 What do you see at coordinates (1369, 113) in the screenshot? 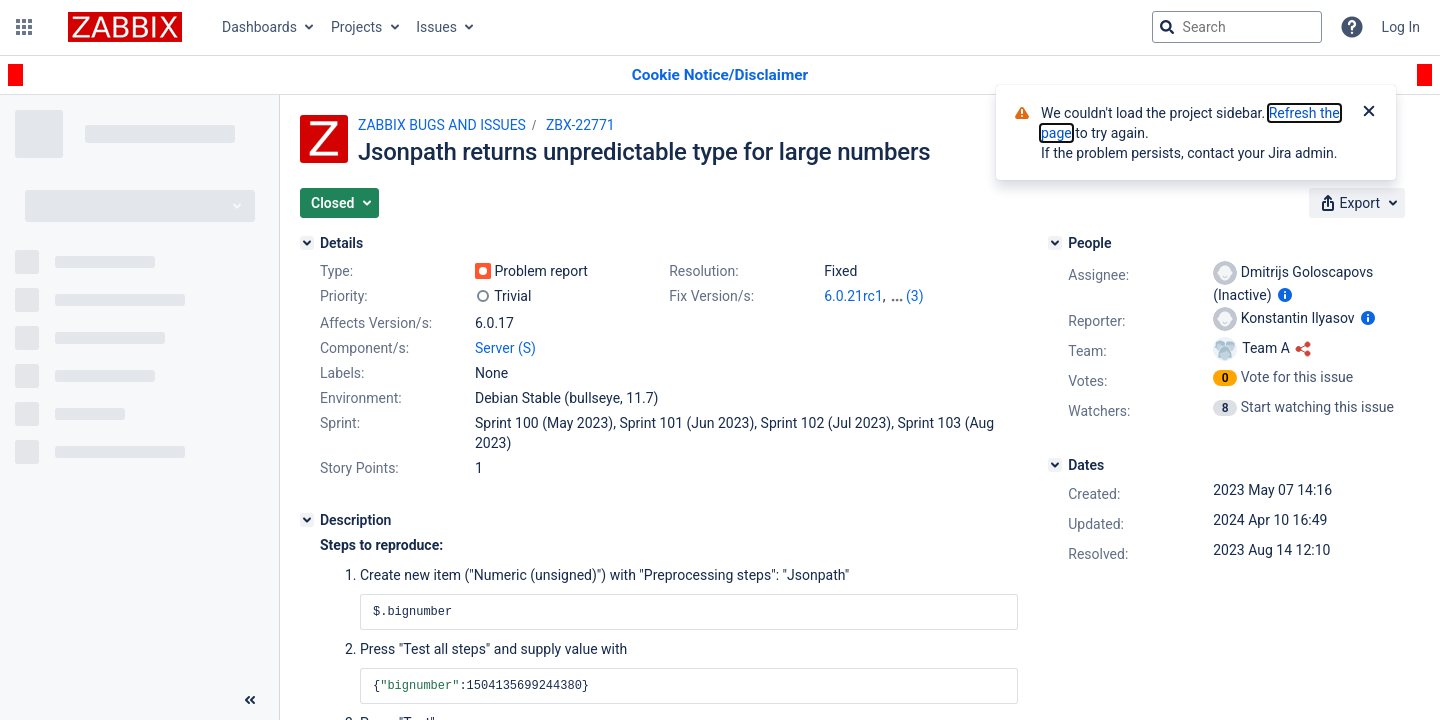
I see `[Close]` at bounding box center [1369, 113].